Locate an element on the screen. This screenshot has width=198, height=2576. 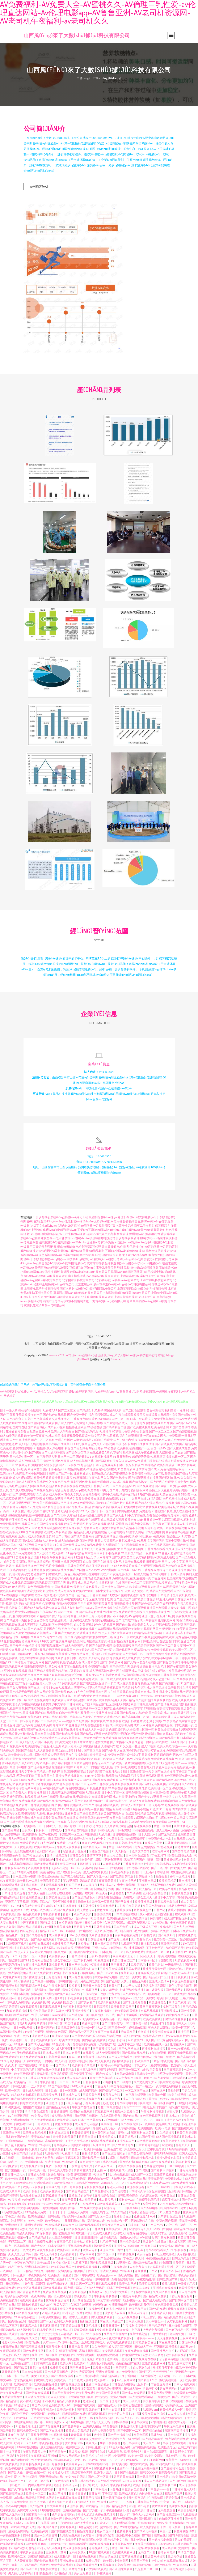
91豆花永久入口 is located at coordinates (105, 2166).